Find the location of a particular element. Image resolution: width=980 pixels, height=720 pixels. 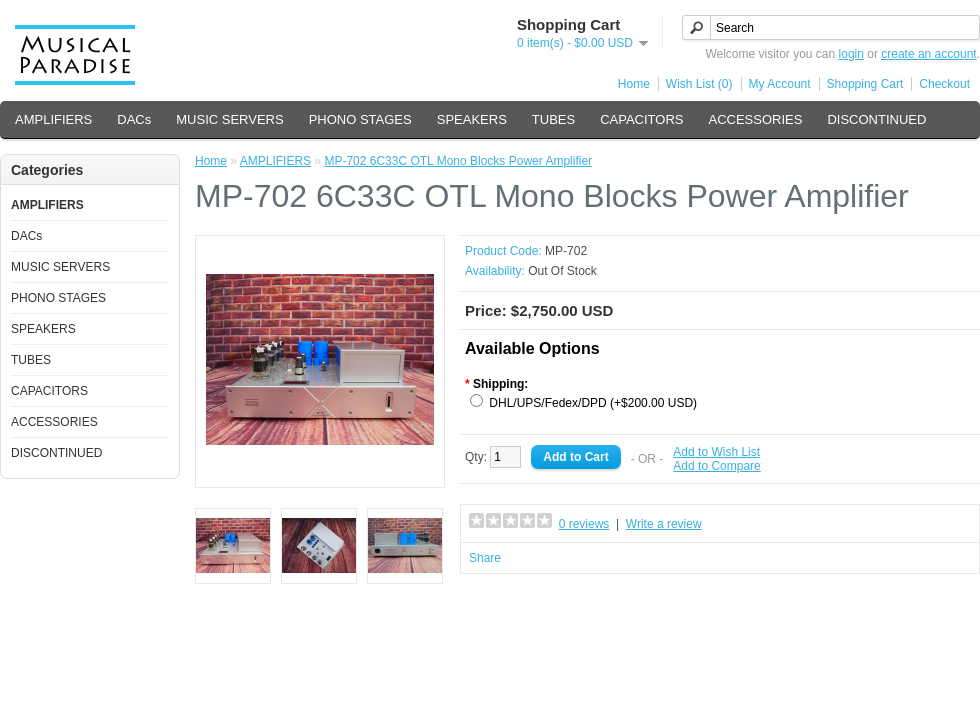

Wish List (0) is located at coordinates (699, 84).